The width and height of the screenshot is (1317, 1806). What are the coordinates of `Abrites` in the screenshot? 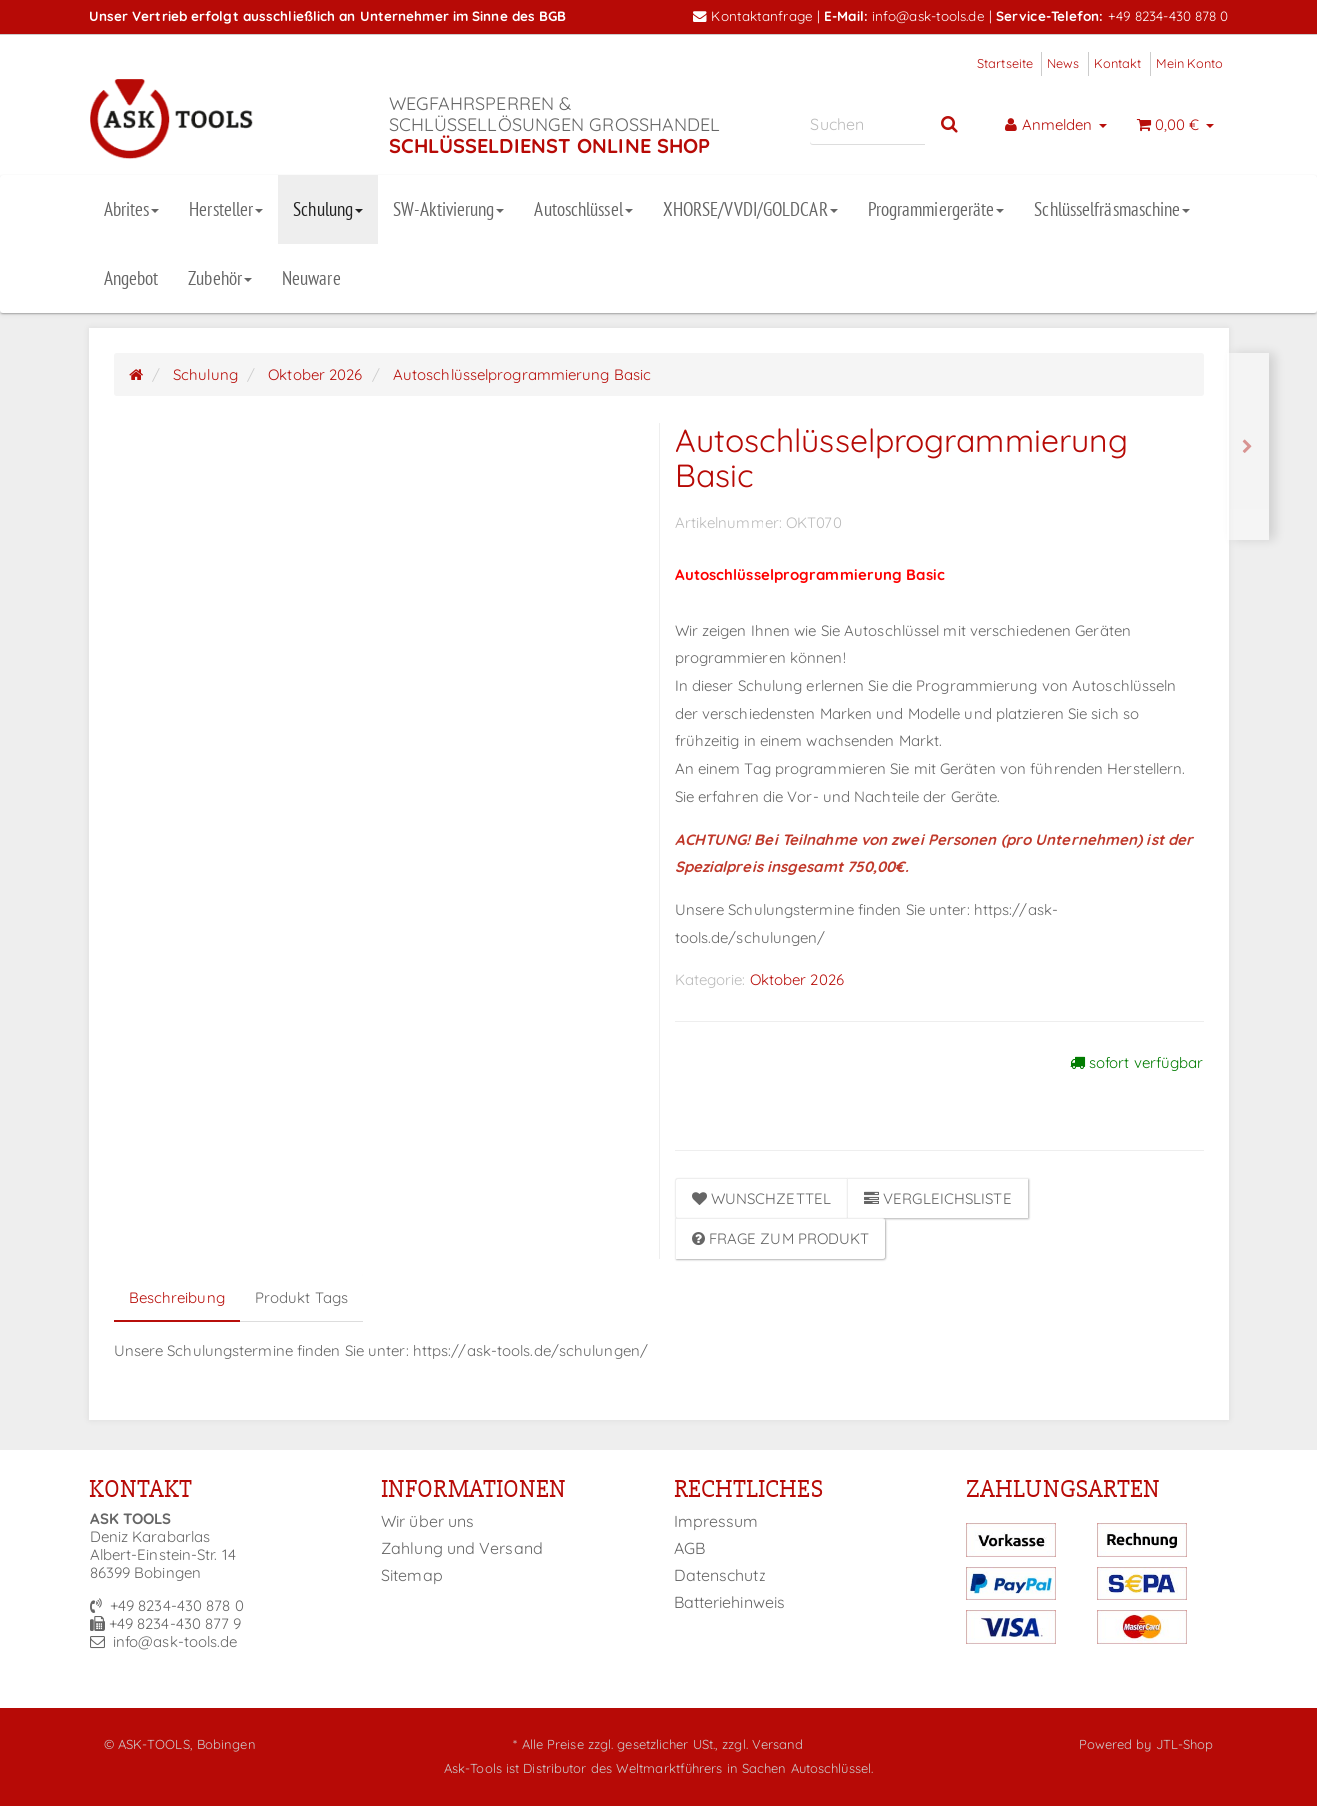 It's located at (132, 209).